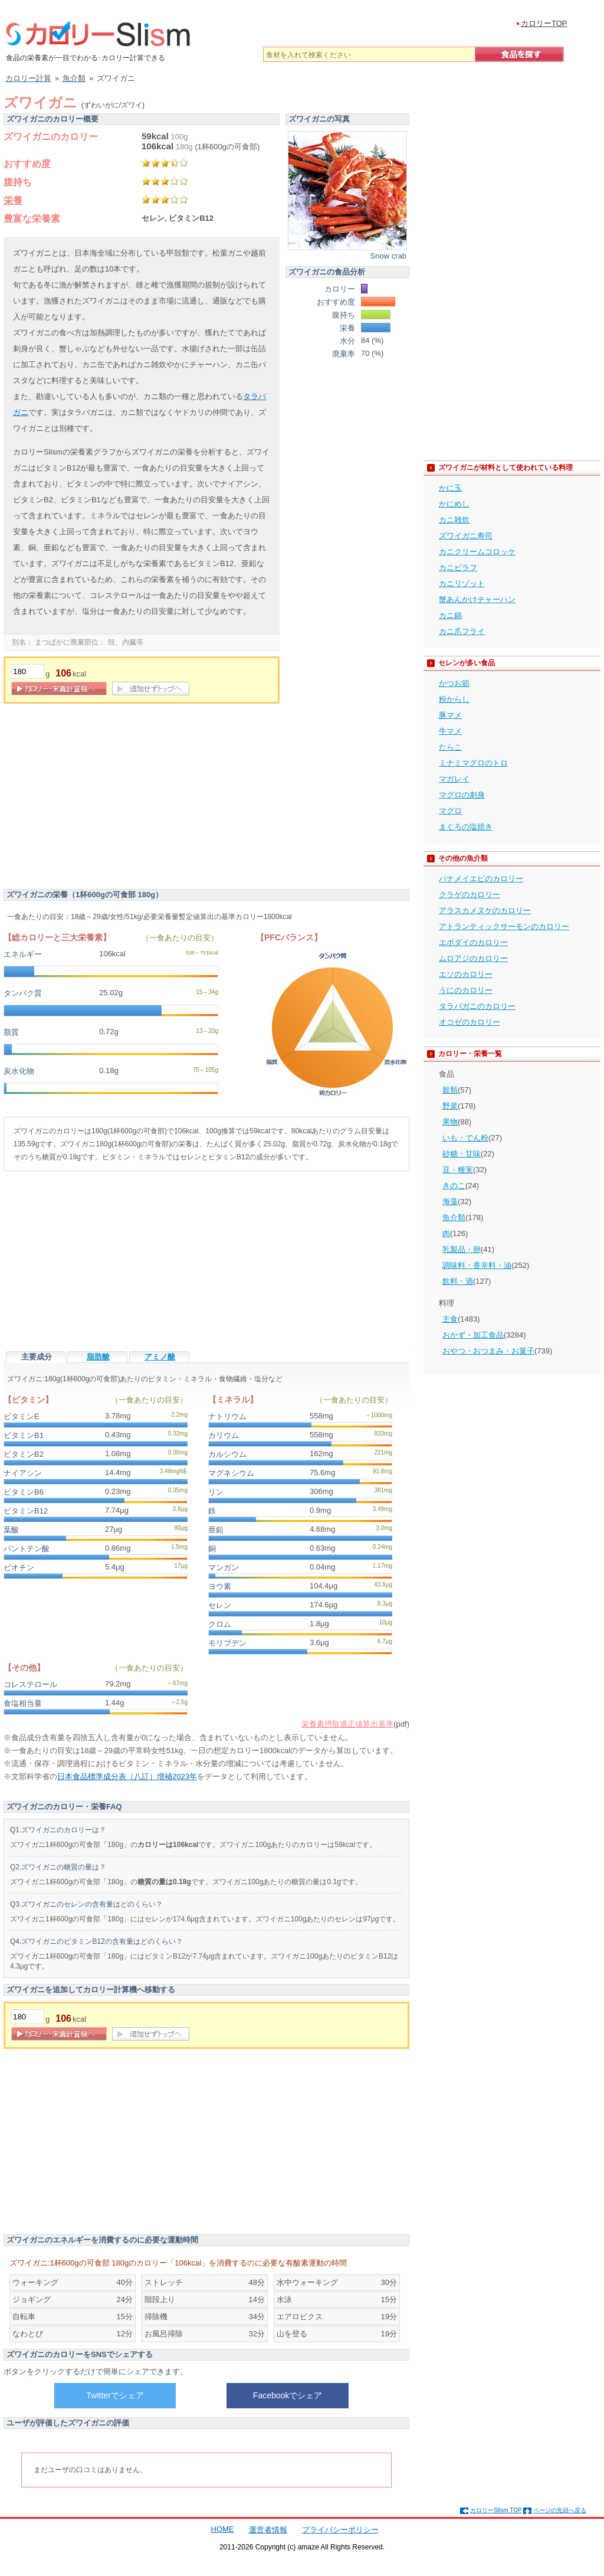  I want to click on 野菜, so click(450, 1105).